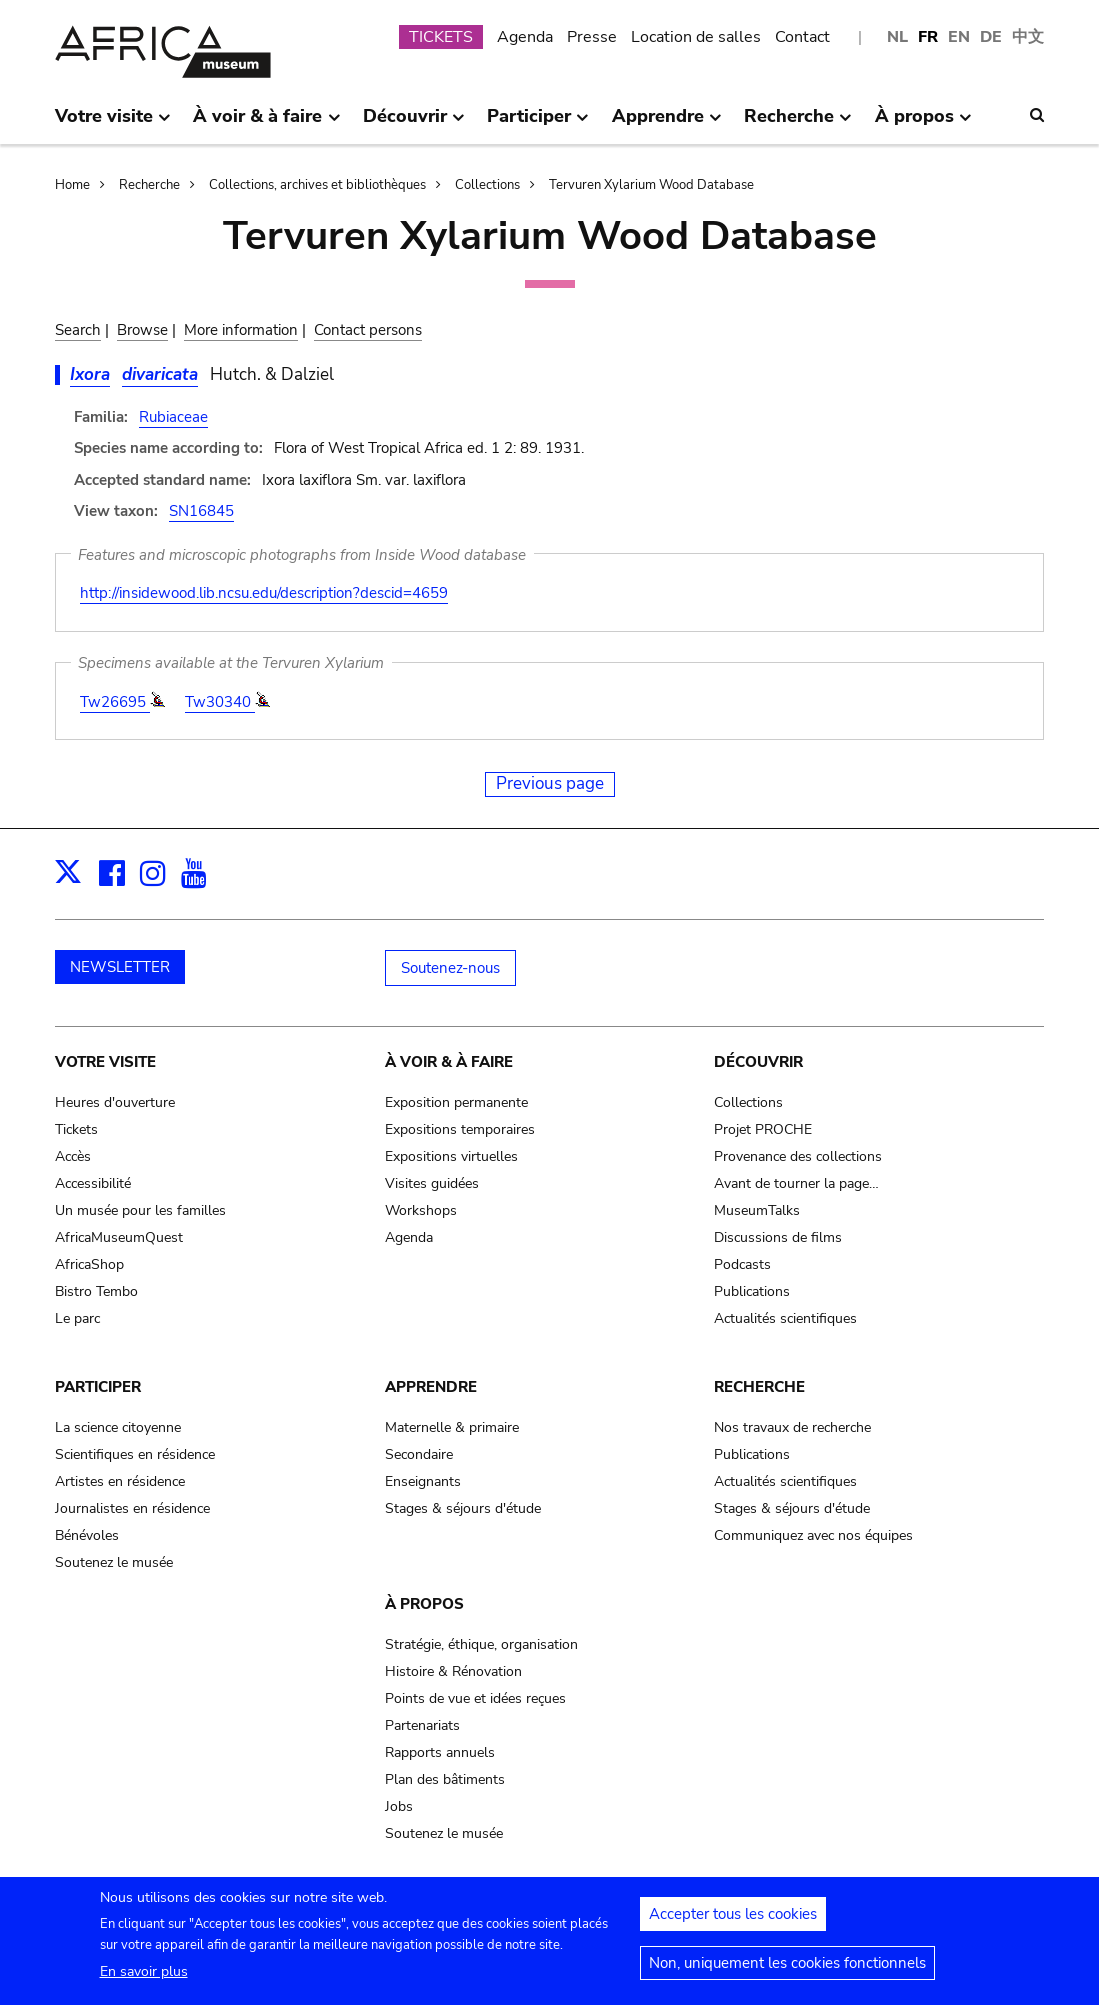 This screenshot has width=1099, height=2005. What do you see at coordinates (441, 37) in the screenshot?
I see `TICKETS` at bounding box center [441, 37].